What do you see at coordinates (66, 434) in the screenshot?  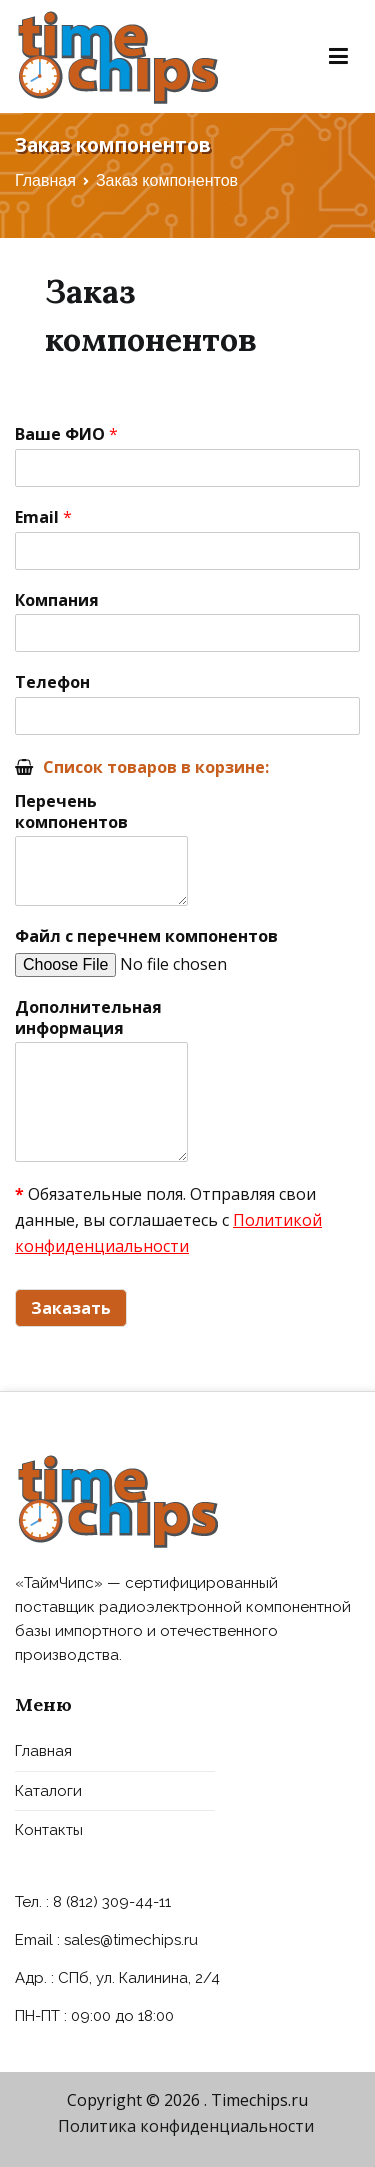 I see `Ваше ФИО` at bounding box center [66, 434].